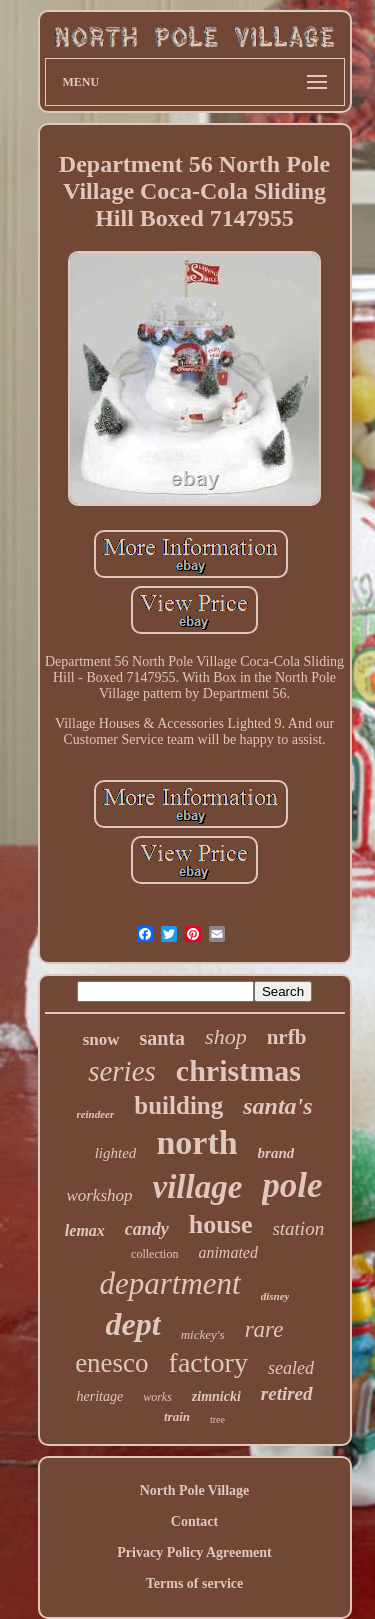 The width and height of the screenshot is (375, 1619). Describe the element at coordinates (99, 1195) in the screenshot. I see `workshop` at that location.